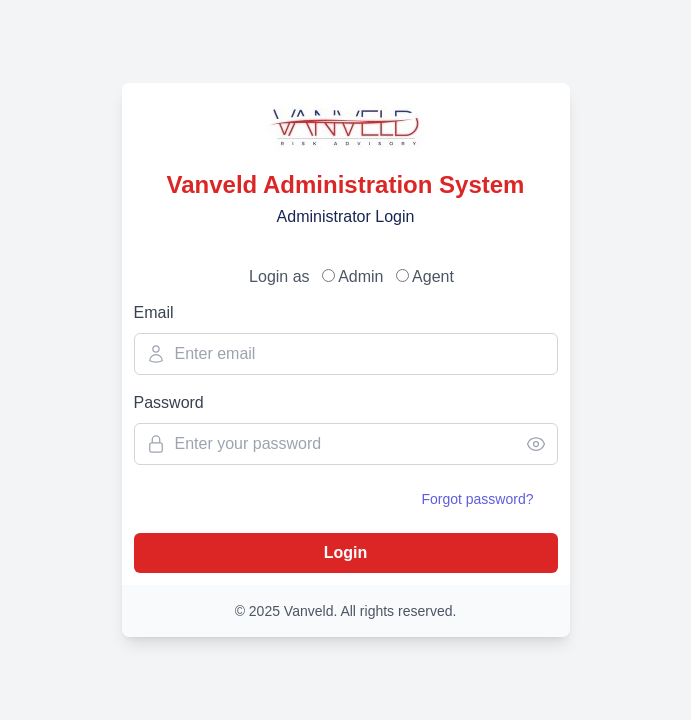 This screenshot has width=691, height=720. What do you see at coordinates (477, 499) in the screenshot?
I see `Forgot password?` at bounding box center [477, 499].